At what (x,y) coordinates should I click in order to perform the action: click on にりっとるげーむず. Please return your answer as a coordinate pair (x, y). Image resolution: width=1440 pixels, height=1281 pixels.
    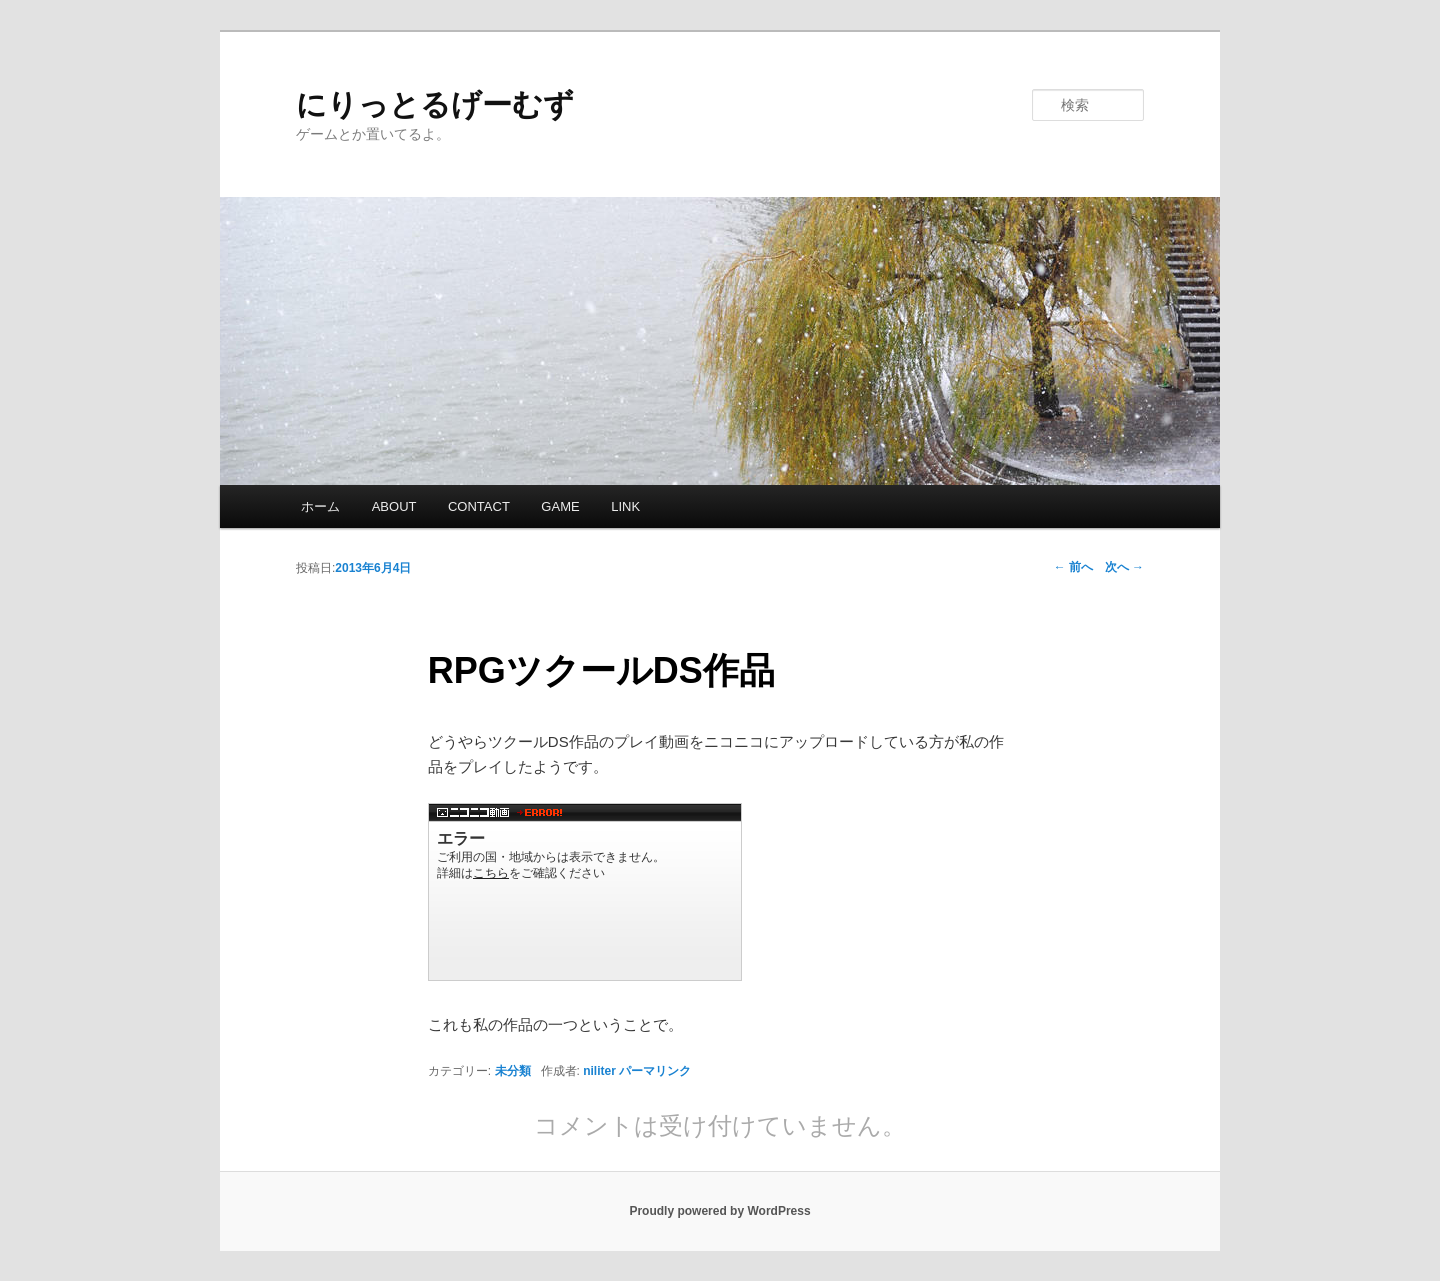
    Looking at the image, I should click on (435, 104).